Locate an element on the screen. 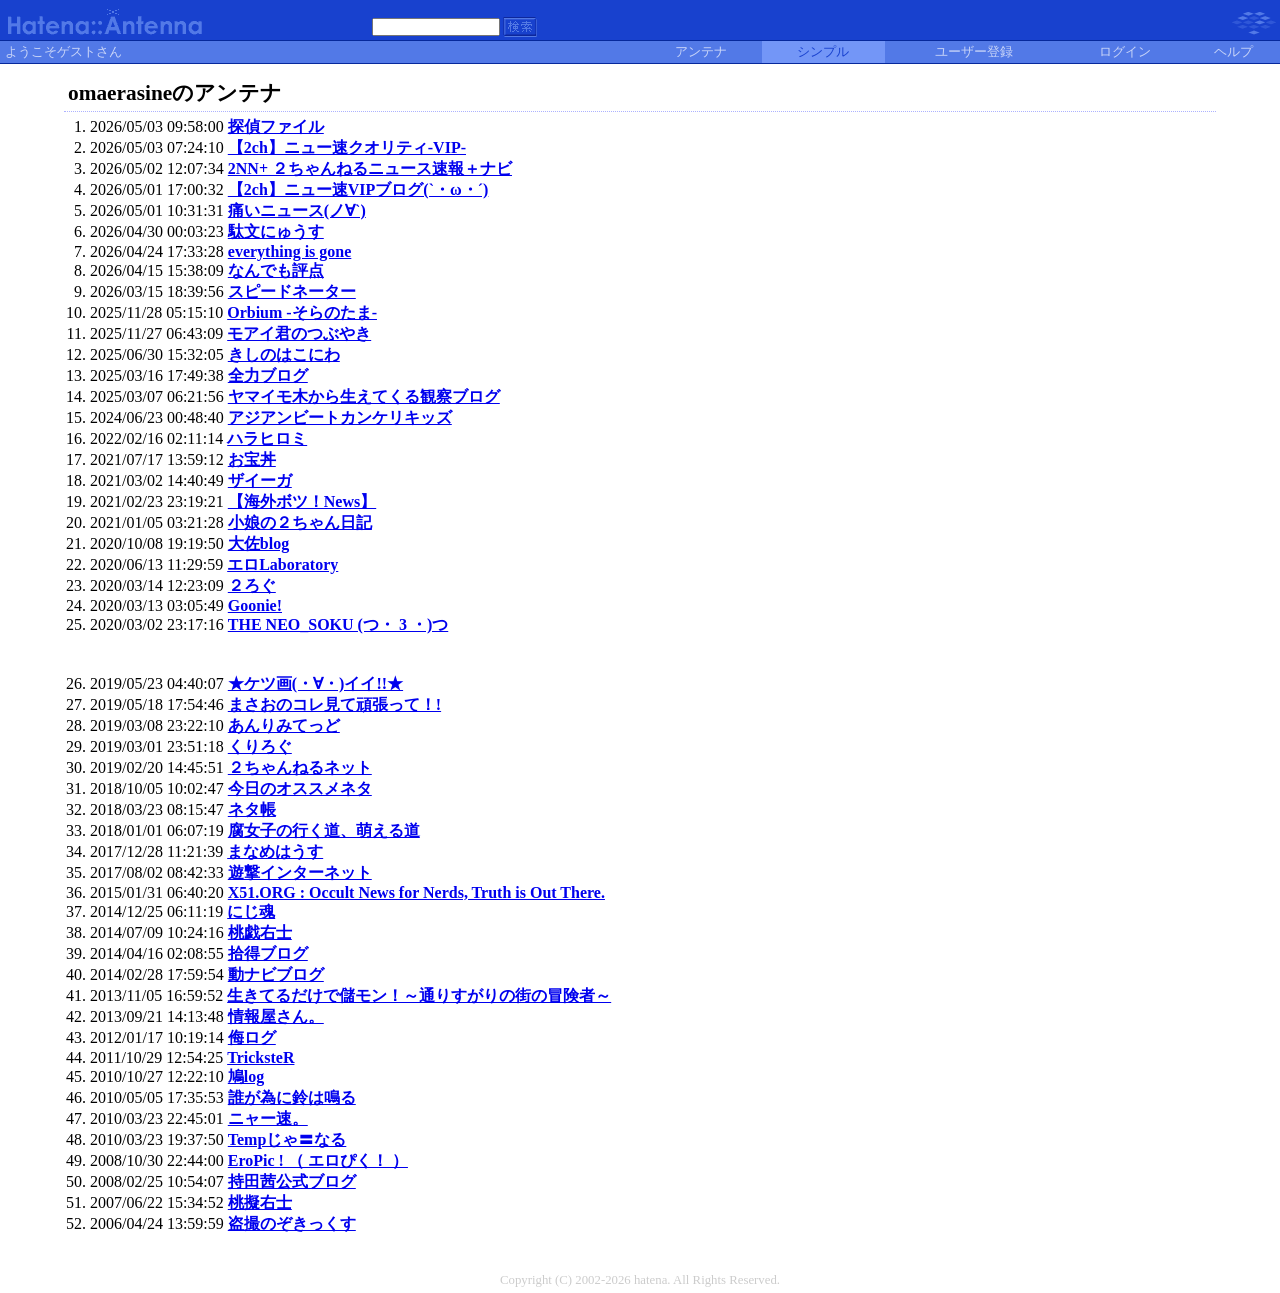  遊撃インターネット is located at coordinates (300, 872).